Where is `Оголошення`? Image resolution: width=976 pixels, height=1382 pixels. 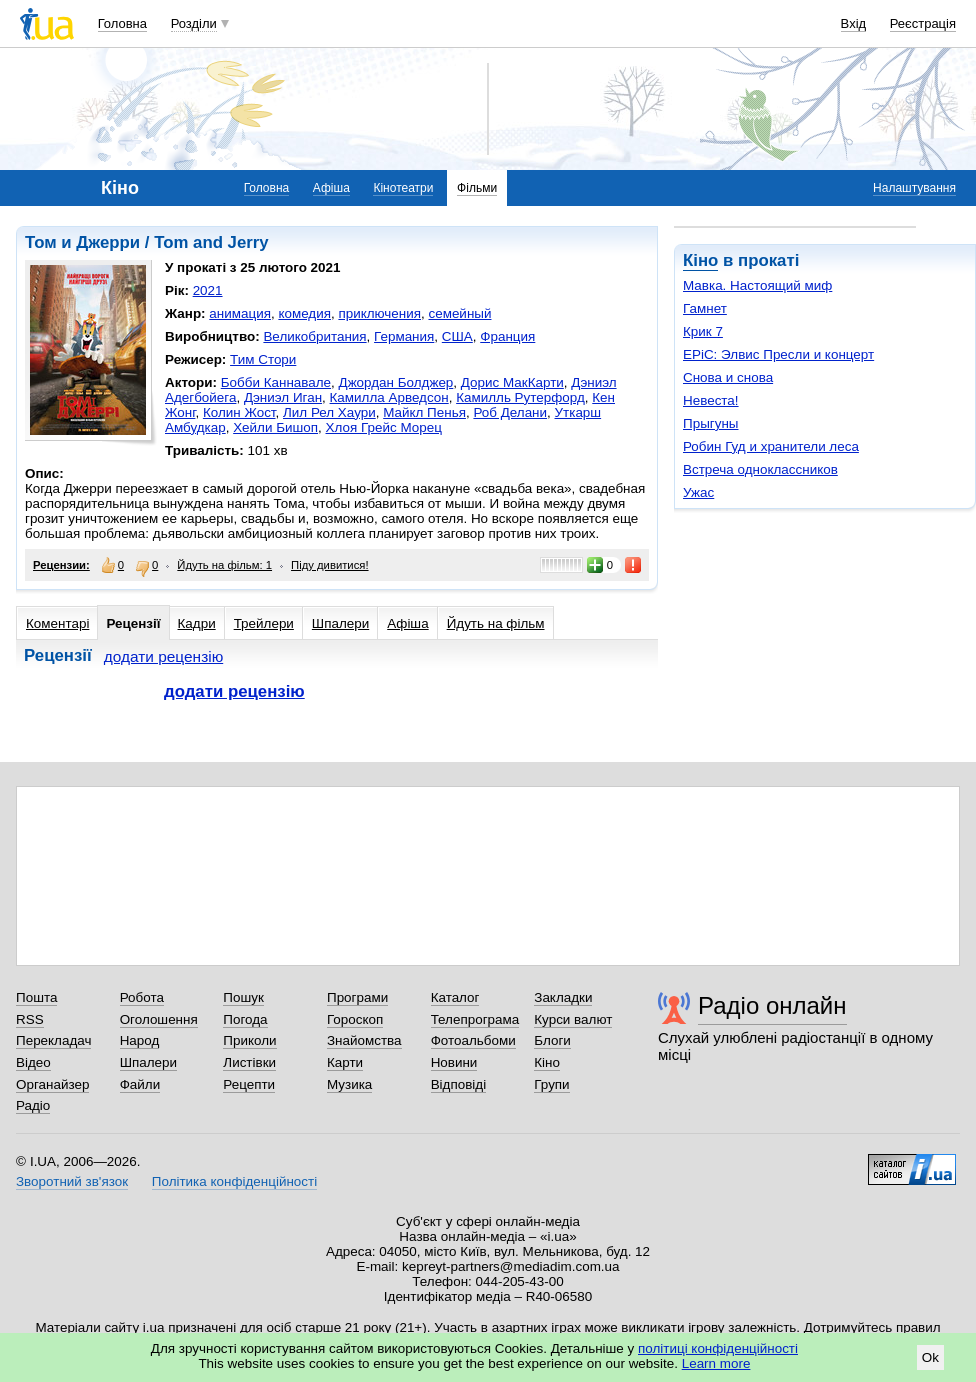
Оголошення is located at coordinates (159, 1019).